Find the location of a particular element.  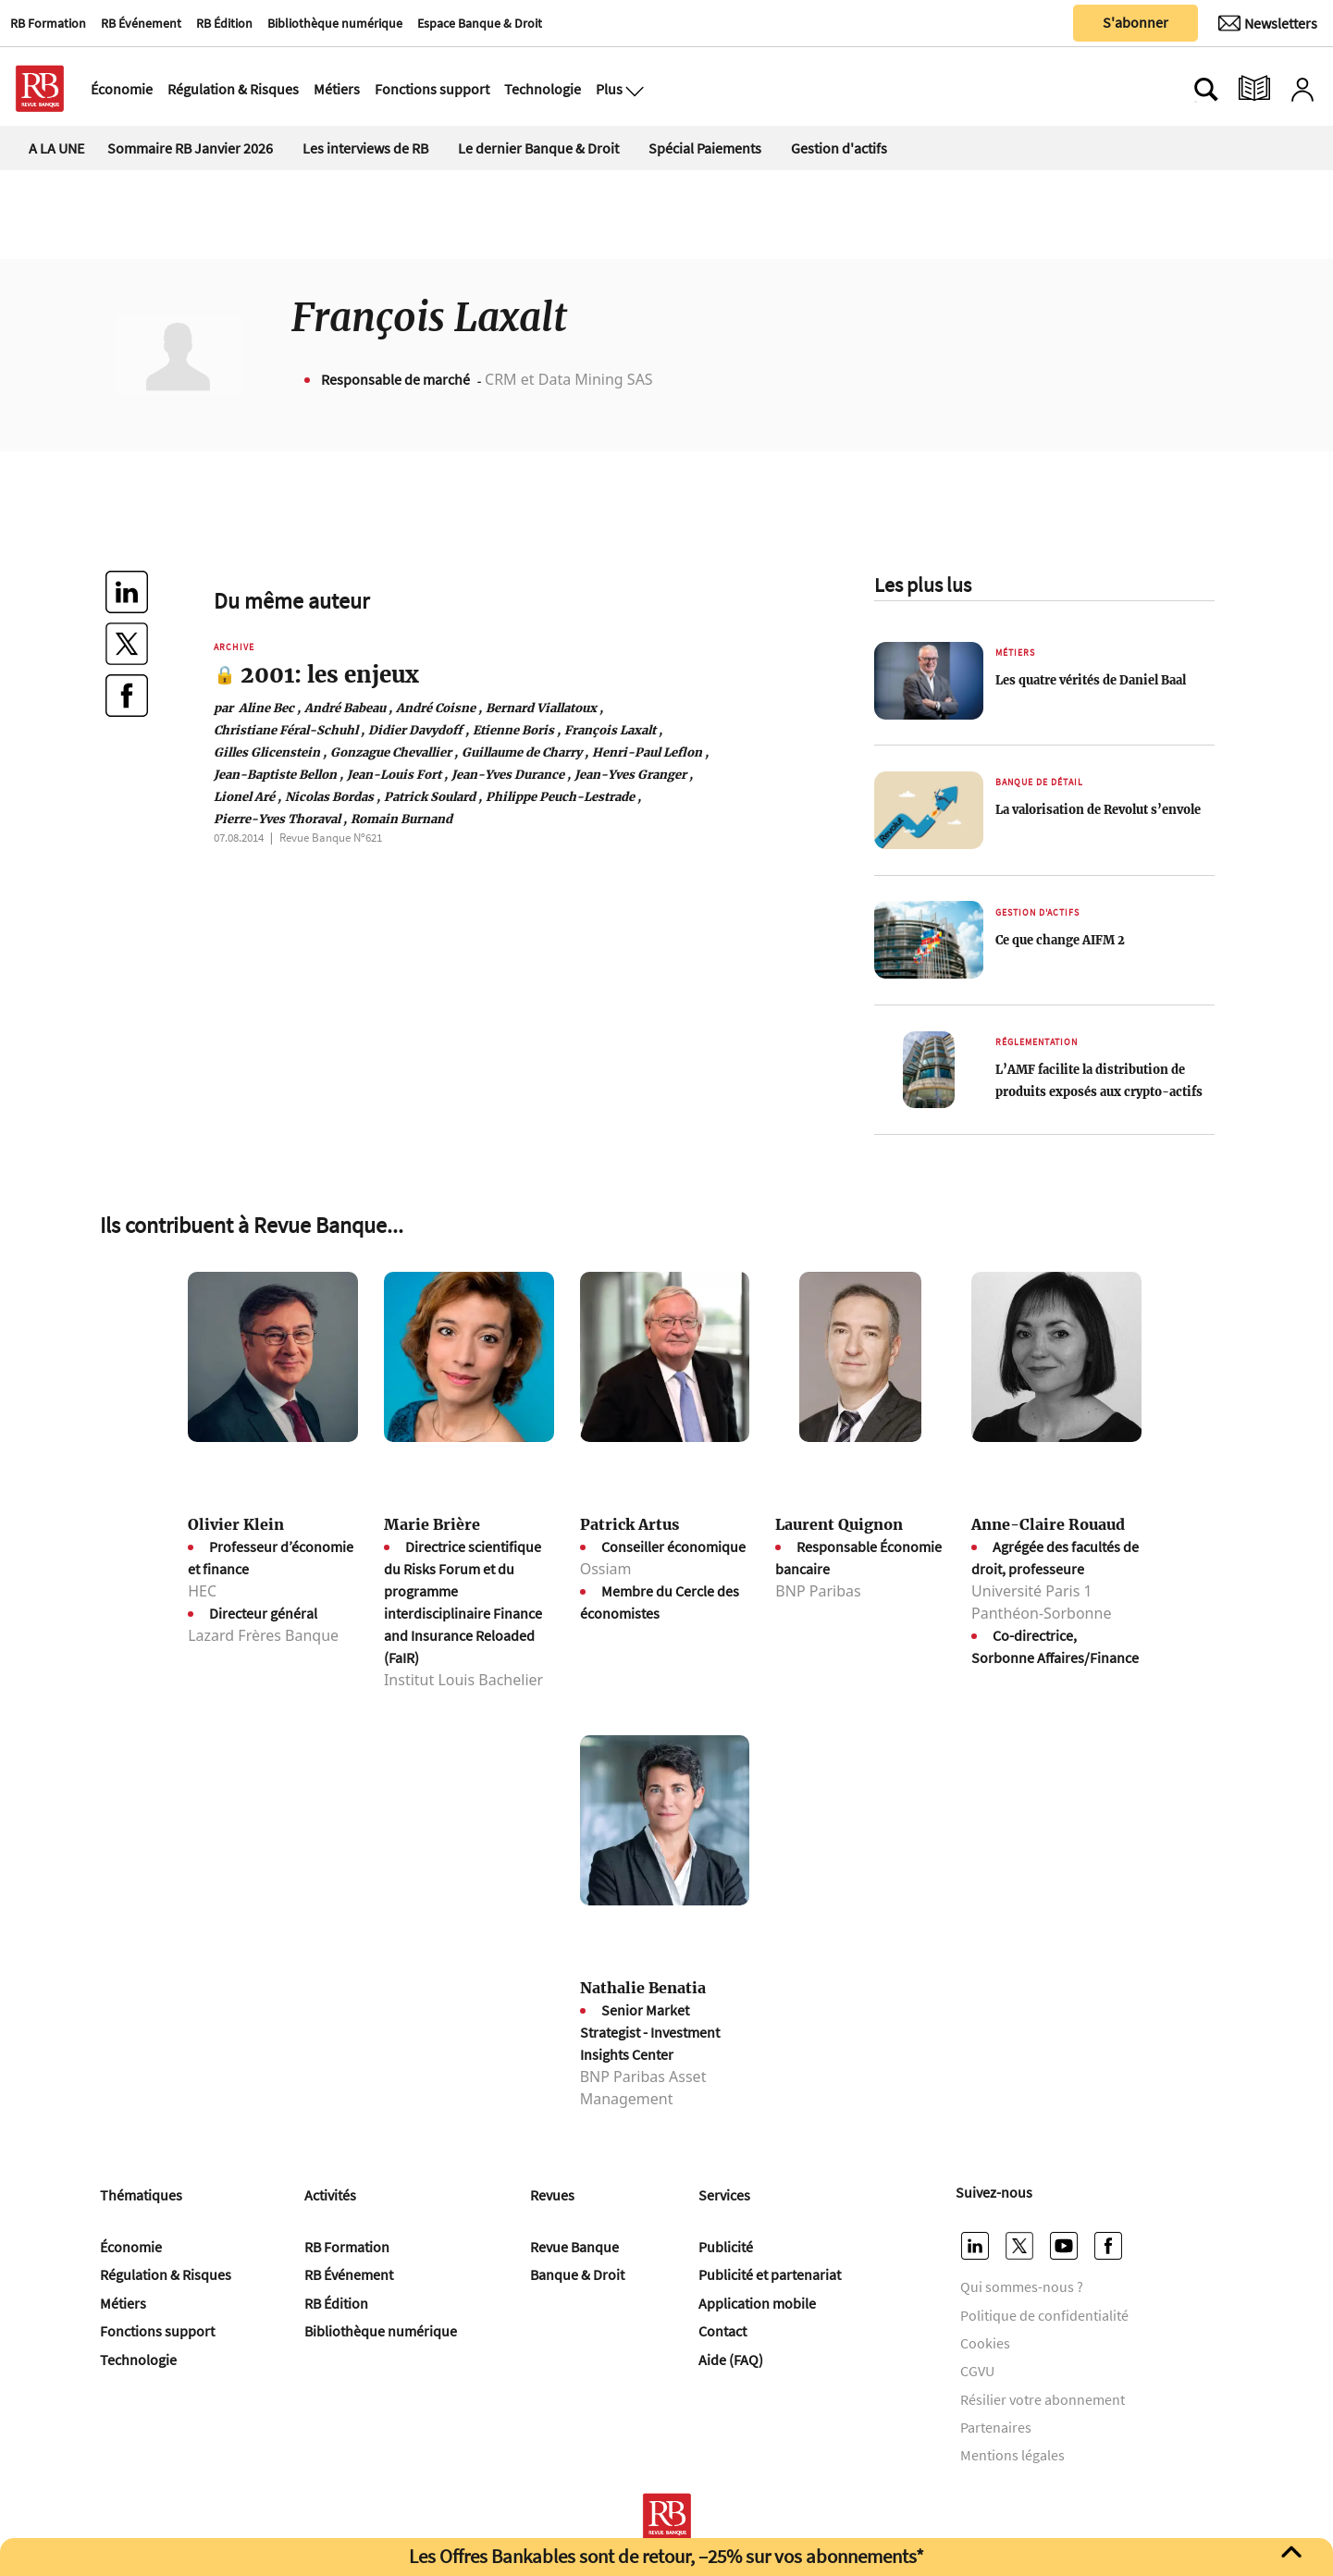

Lionel Aré is located at coordinates (247, 796).